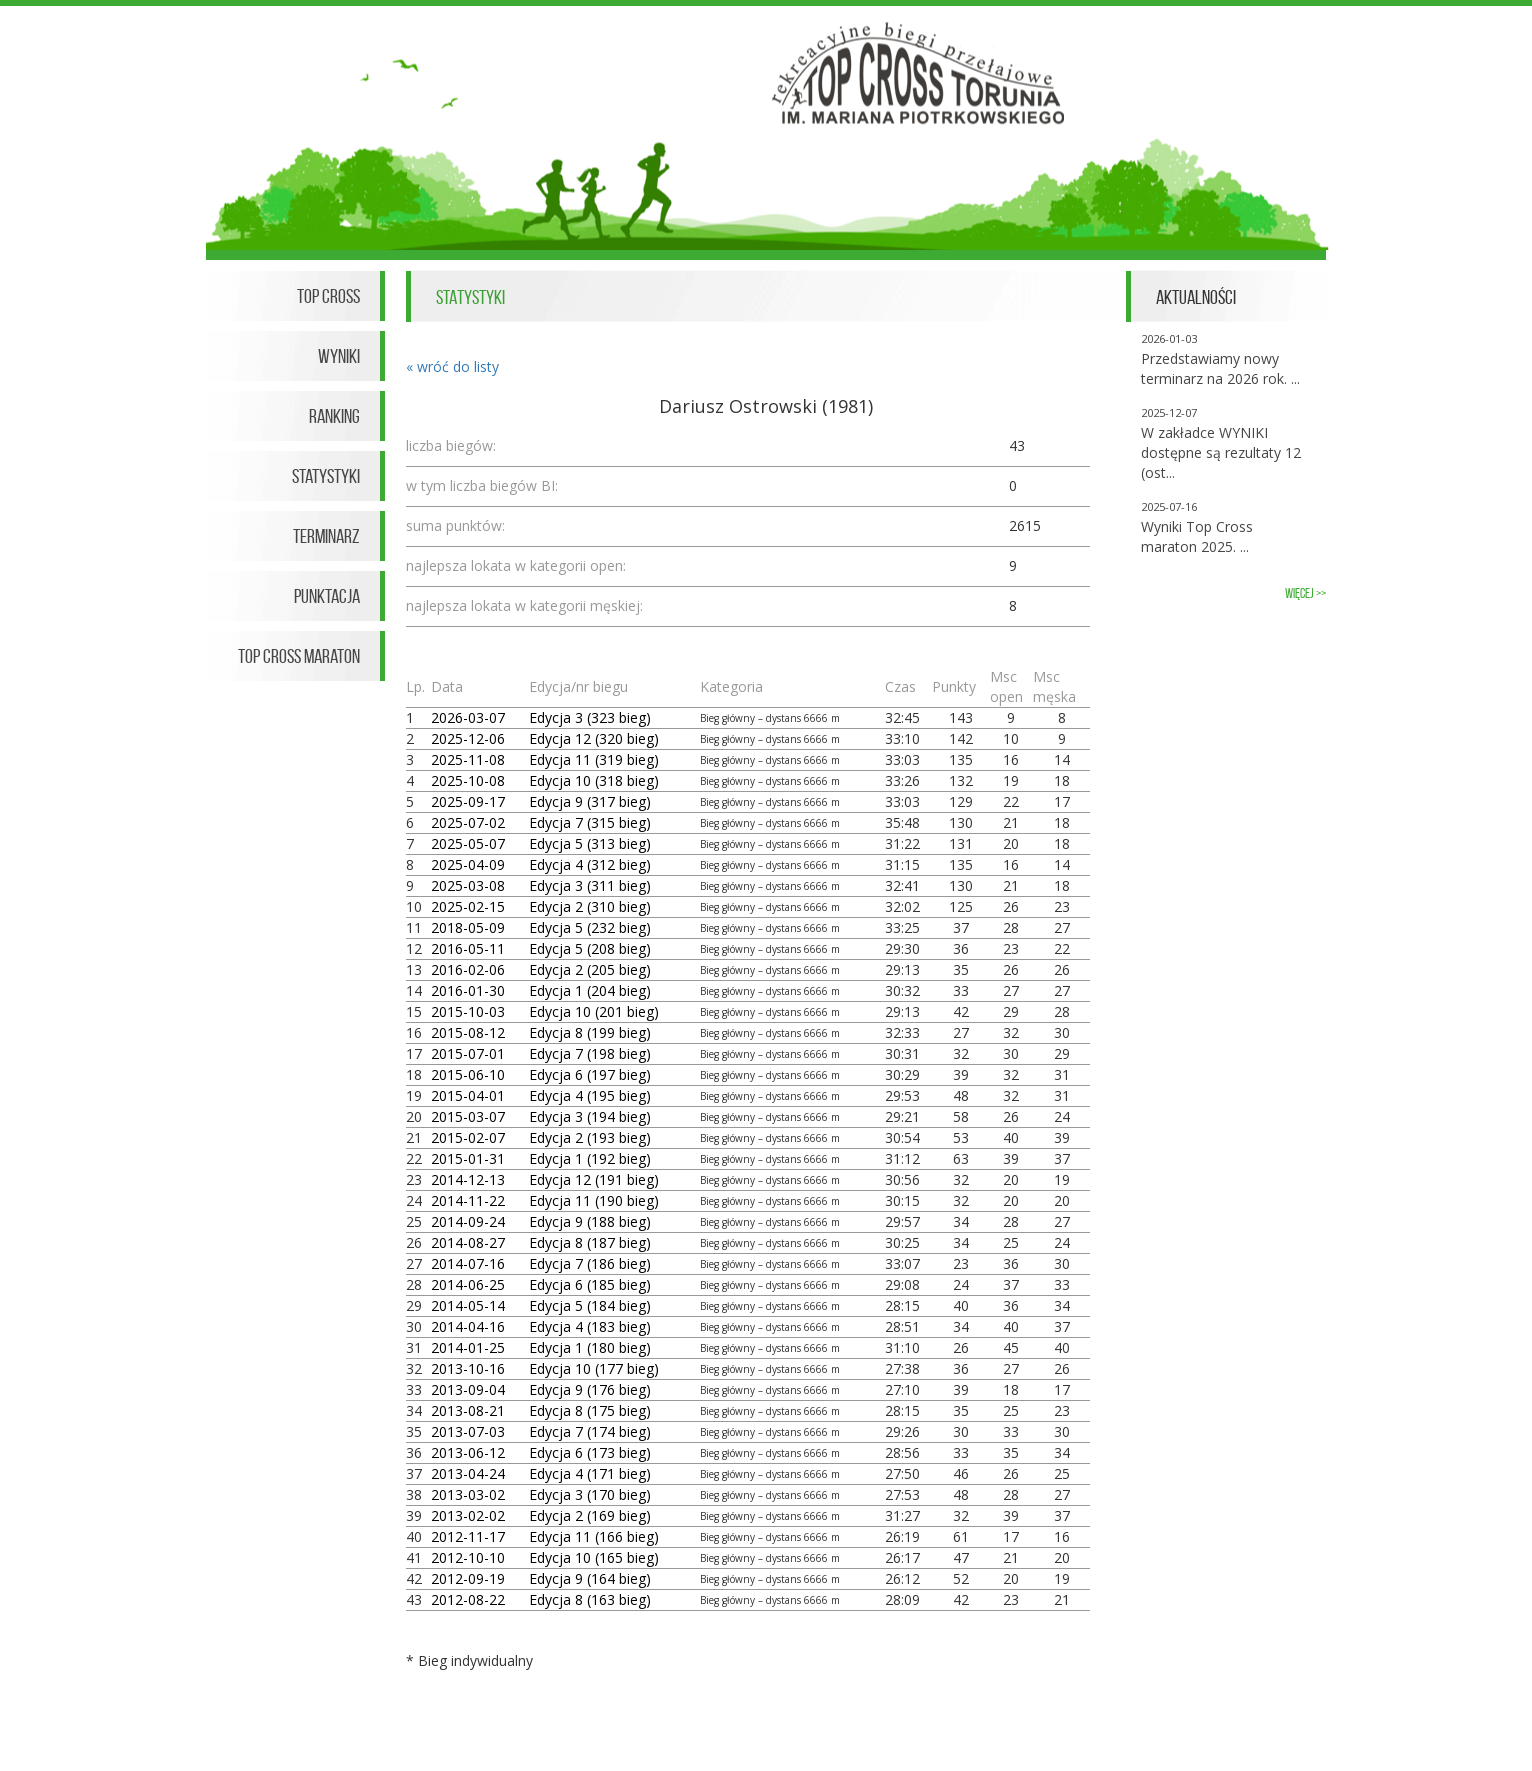 The width and height of the screenshot is (1532, 1771). I want to click on Edycja 3 (311 bieg), so click(590, 885).